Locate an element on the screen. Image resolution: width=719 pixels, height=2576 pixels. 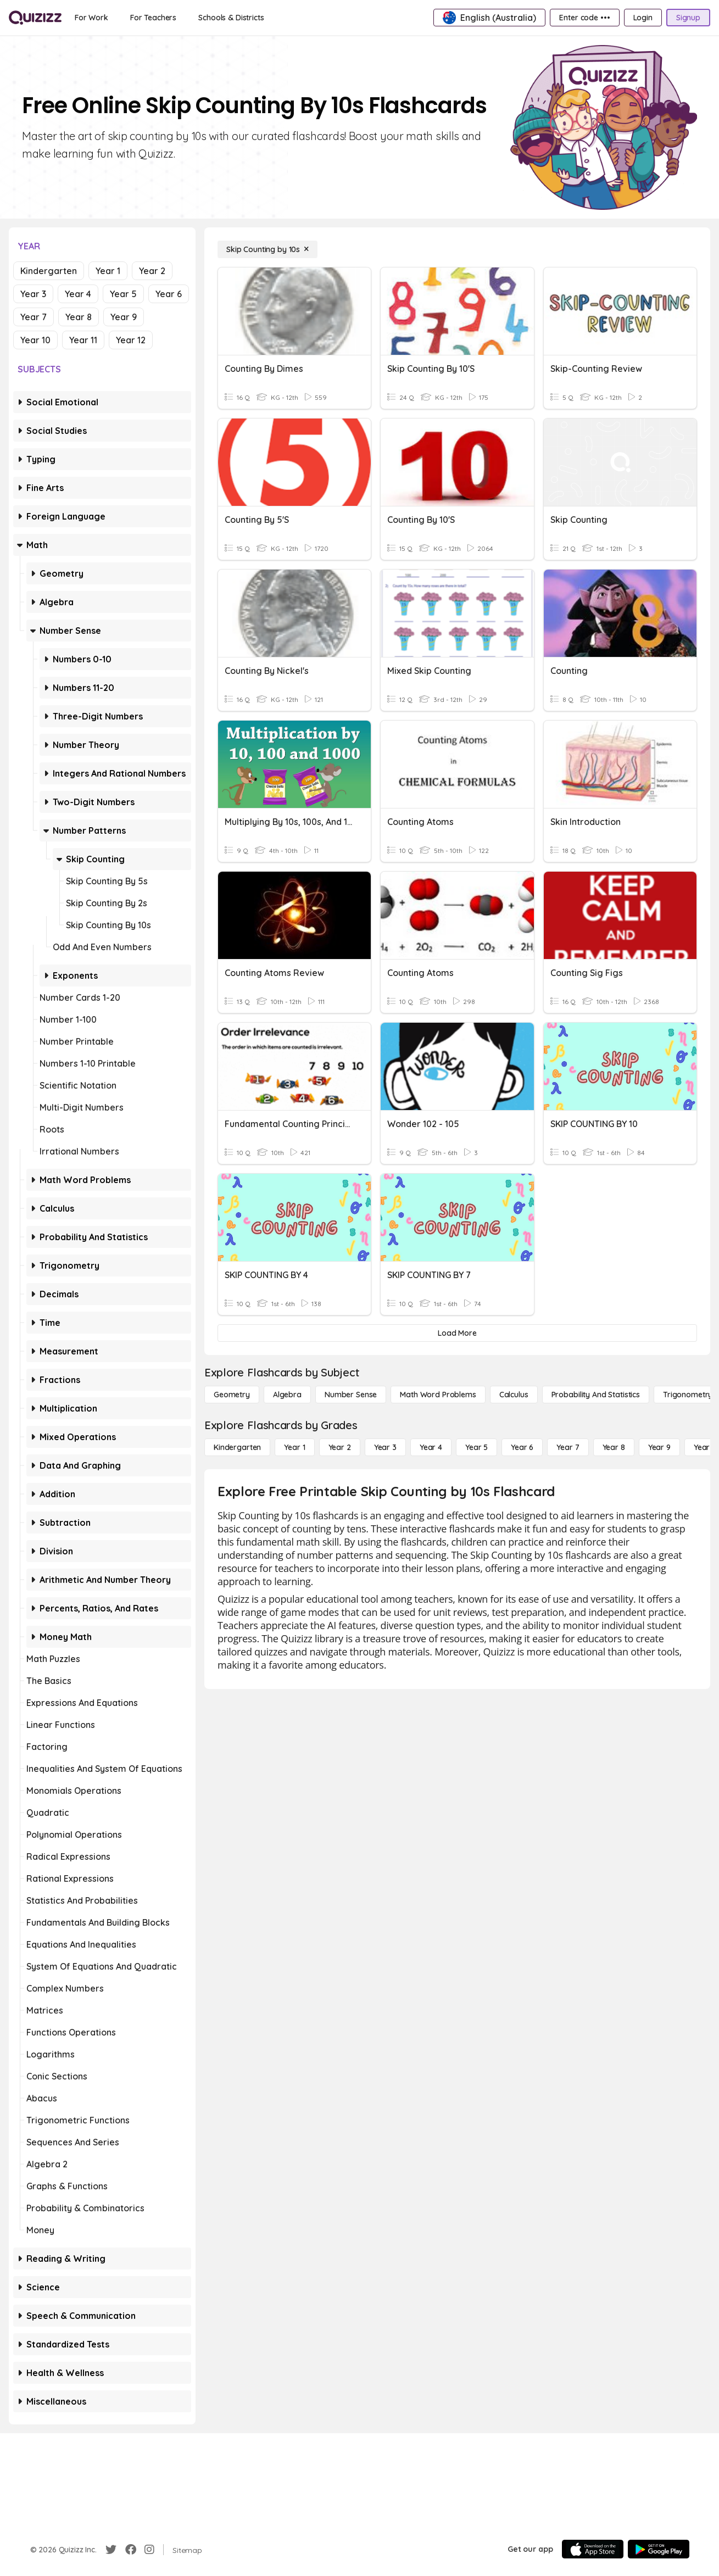
[Year 5] is located at coordinates (476, 1447).